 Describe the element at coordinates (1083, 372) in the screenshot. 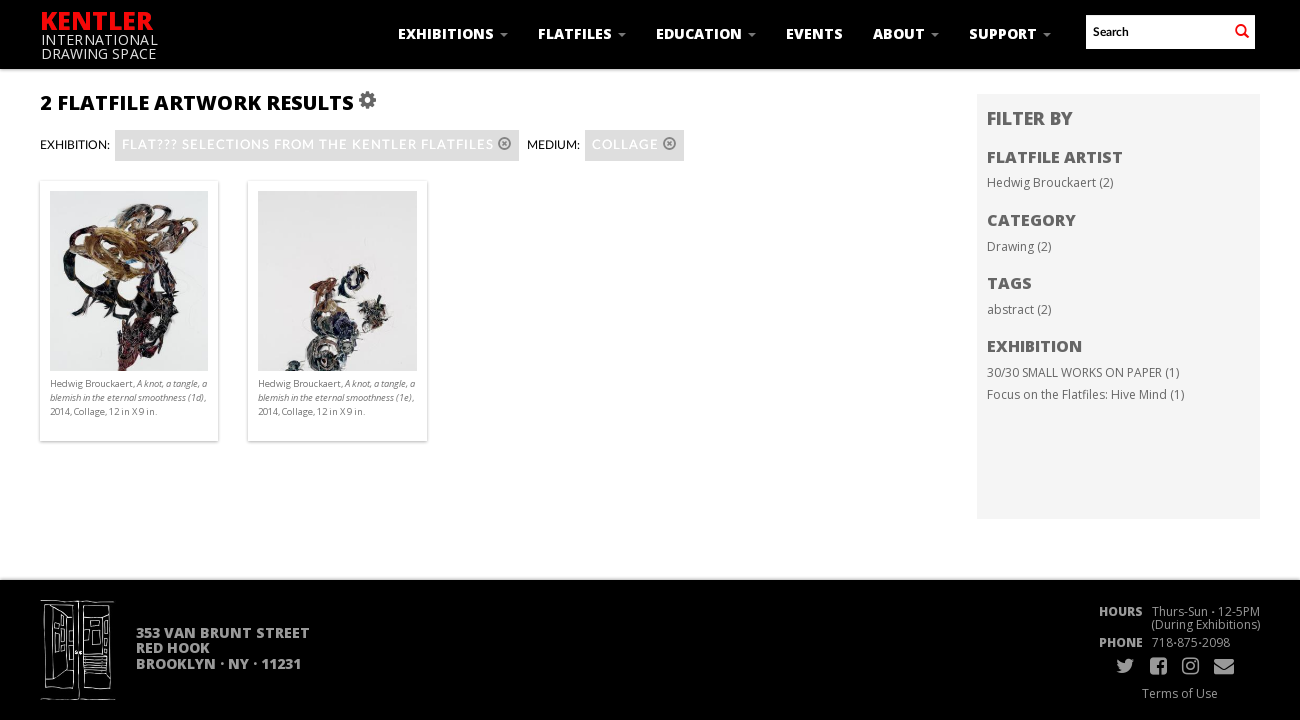

I see `30/30 SMALL WORKS ON PAPER (1)` at that location.